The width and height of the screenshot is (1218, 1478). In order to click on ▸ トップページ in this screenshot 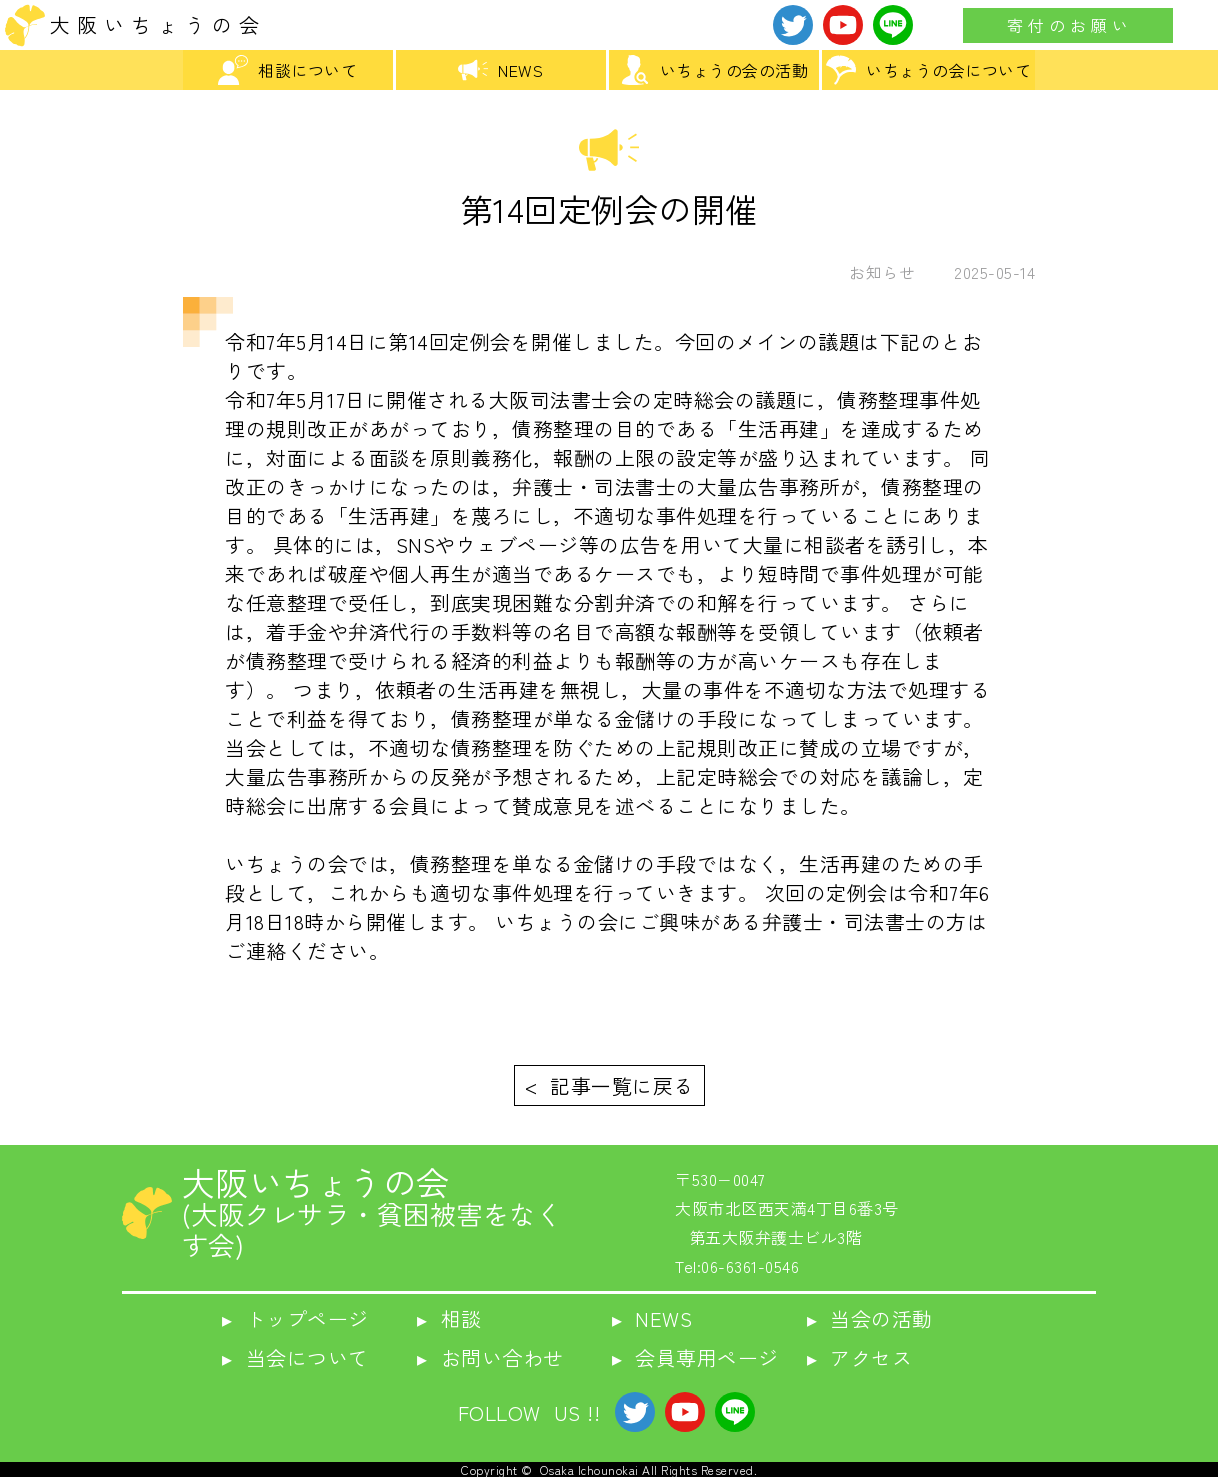, I will do `click(295, 1318)`.